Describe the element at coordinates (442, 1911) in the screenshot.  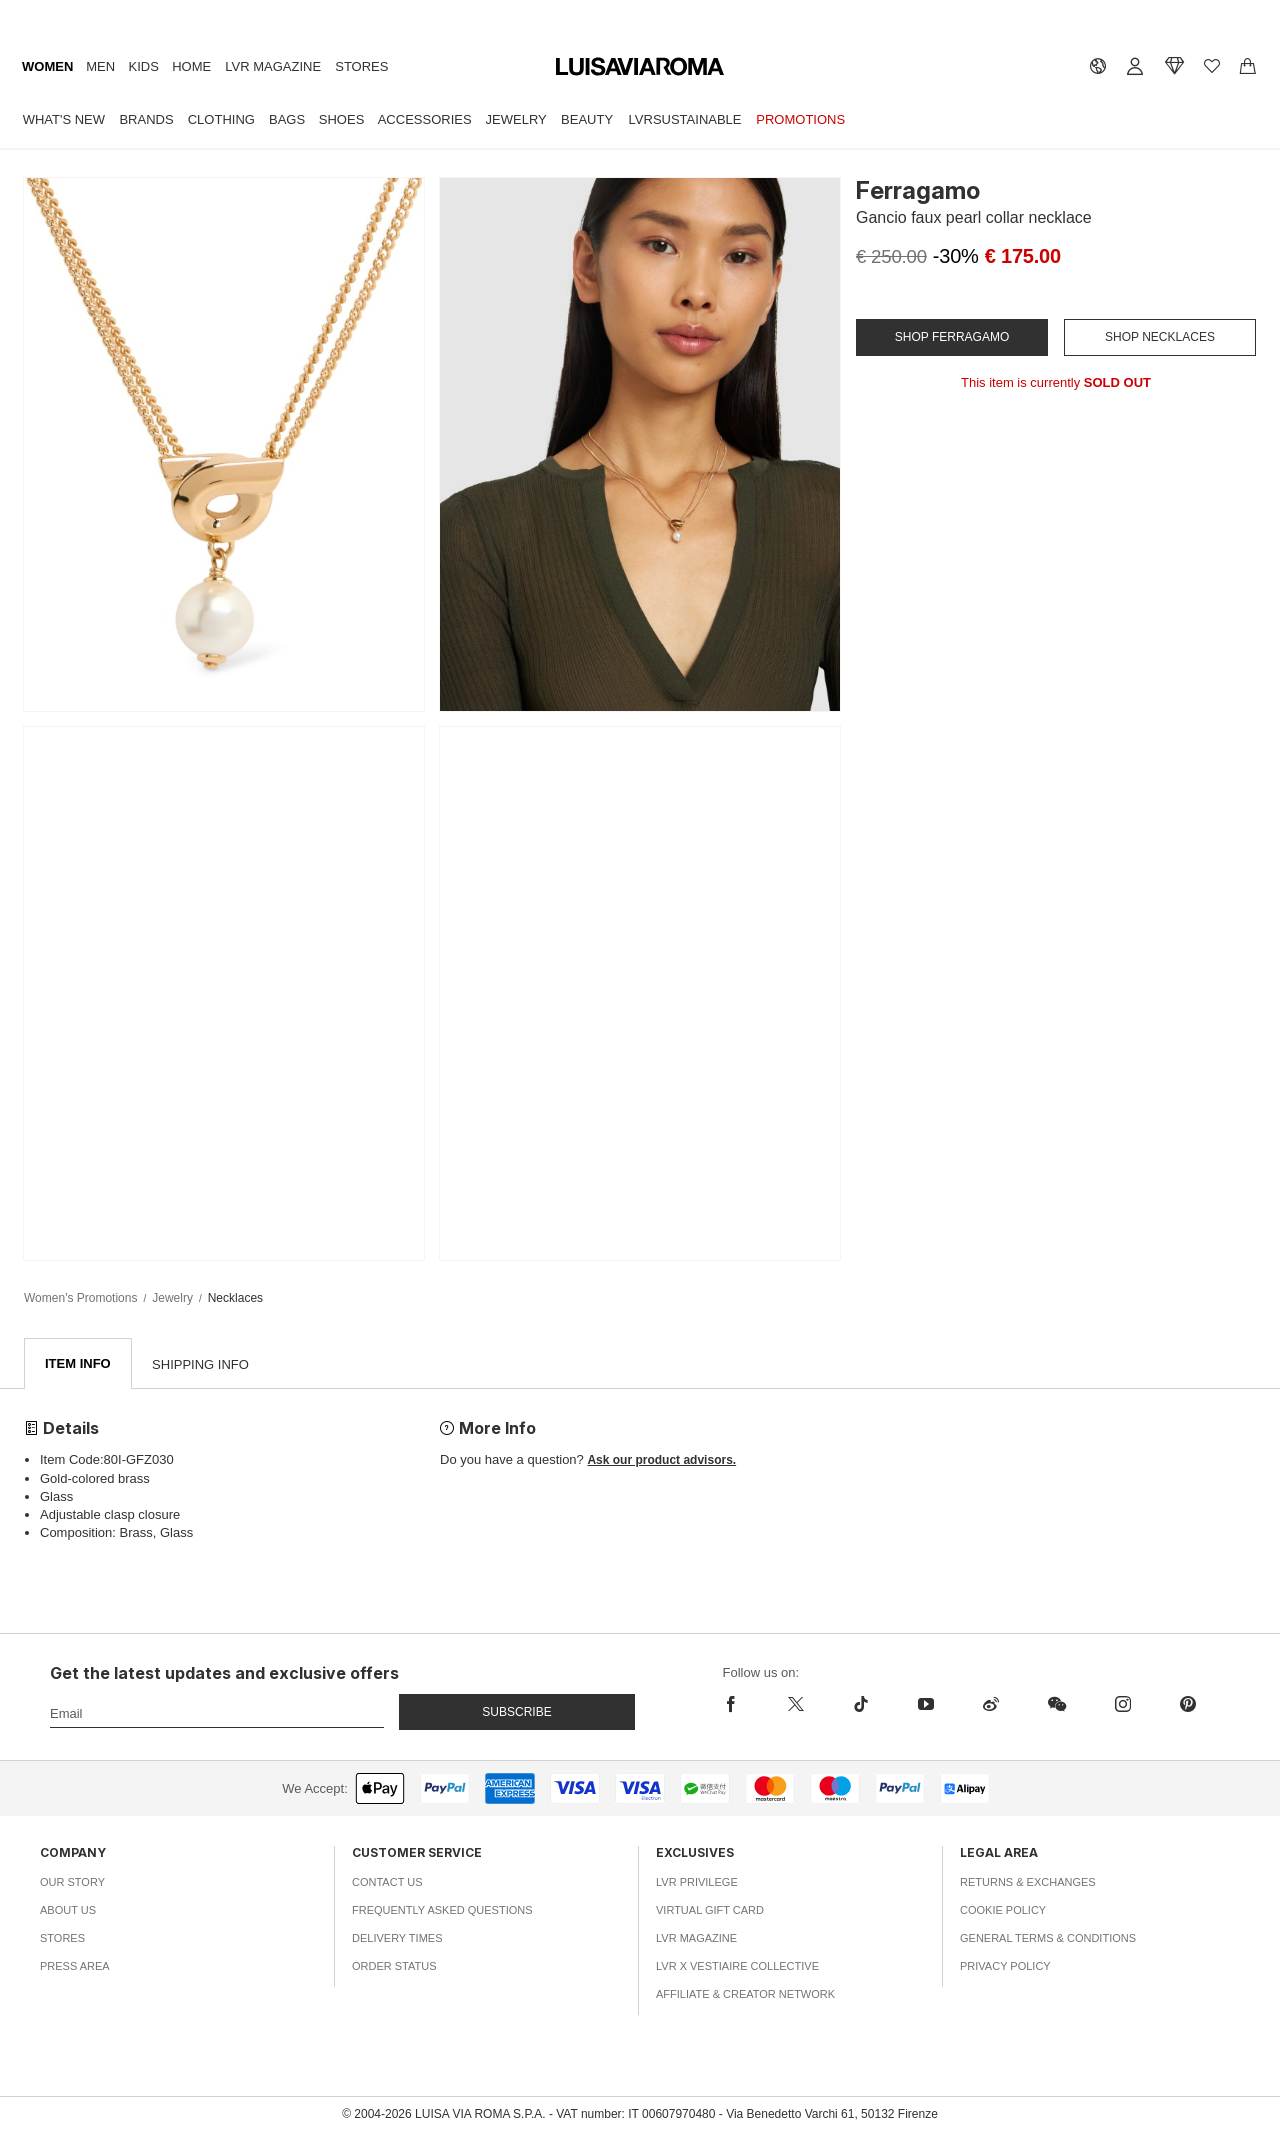
I see `Frequently Asked Questions` at that location.